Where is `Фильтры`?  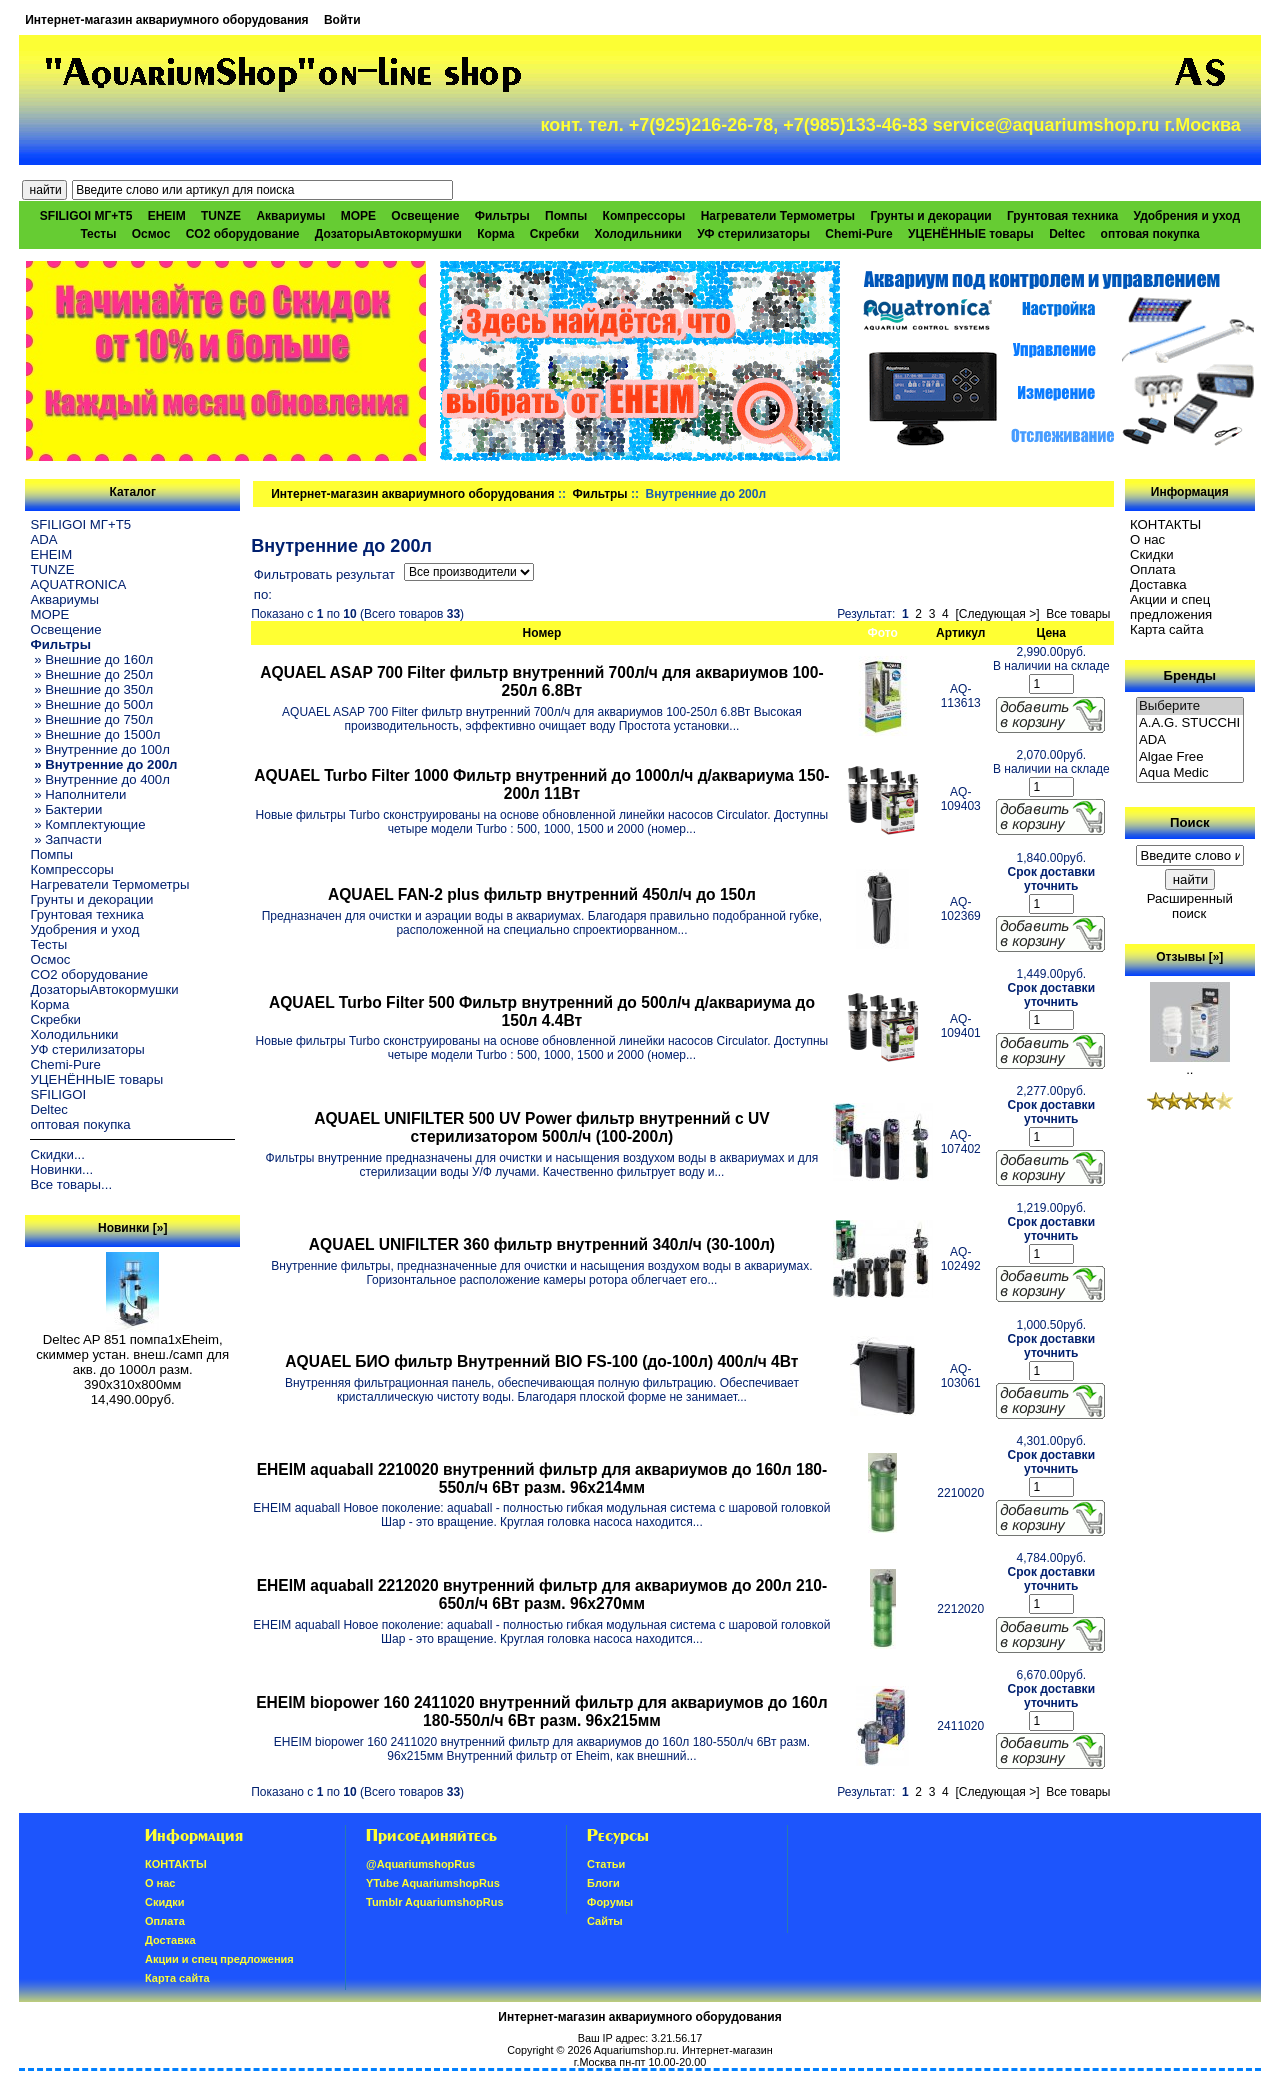 Фильтры is located at coordinates (600, 494).